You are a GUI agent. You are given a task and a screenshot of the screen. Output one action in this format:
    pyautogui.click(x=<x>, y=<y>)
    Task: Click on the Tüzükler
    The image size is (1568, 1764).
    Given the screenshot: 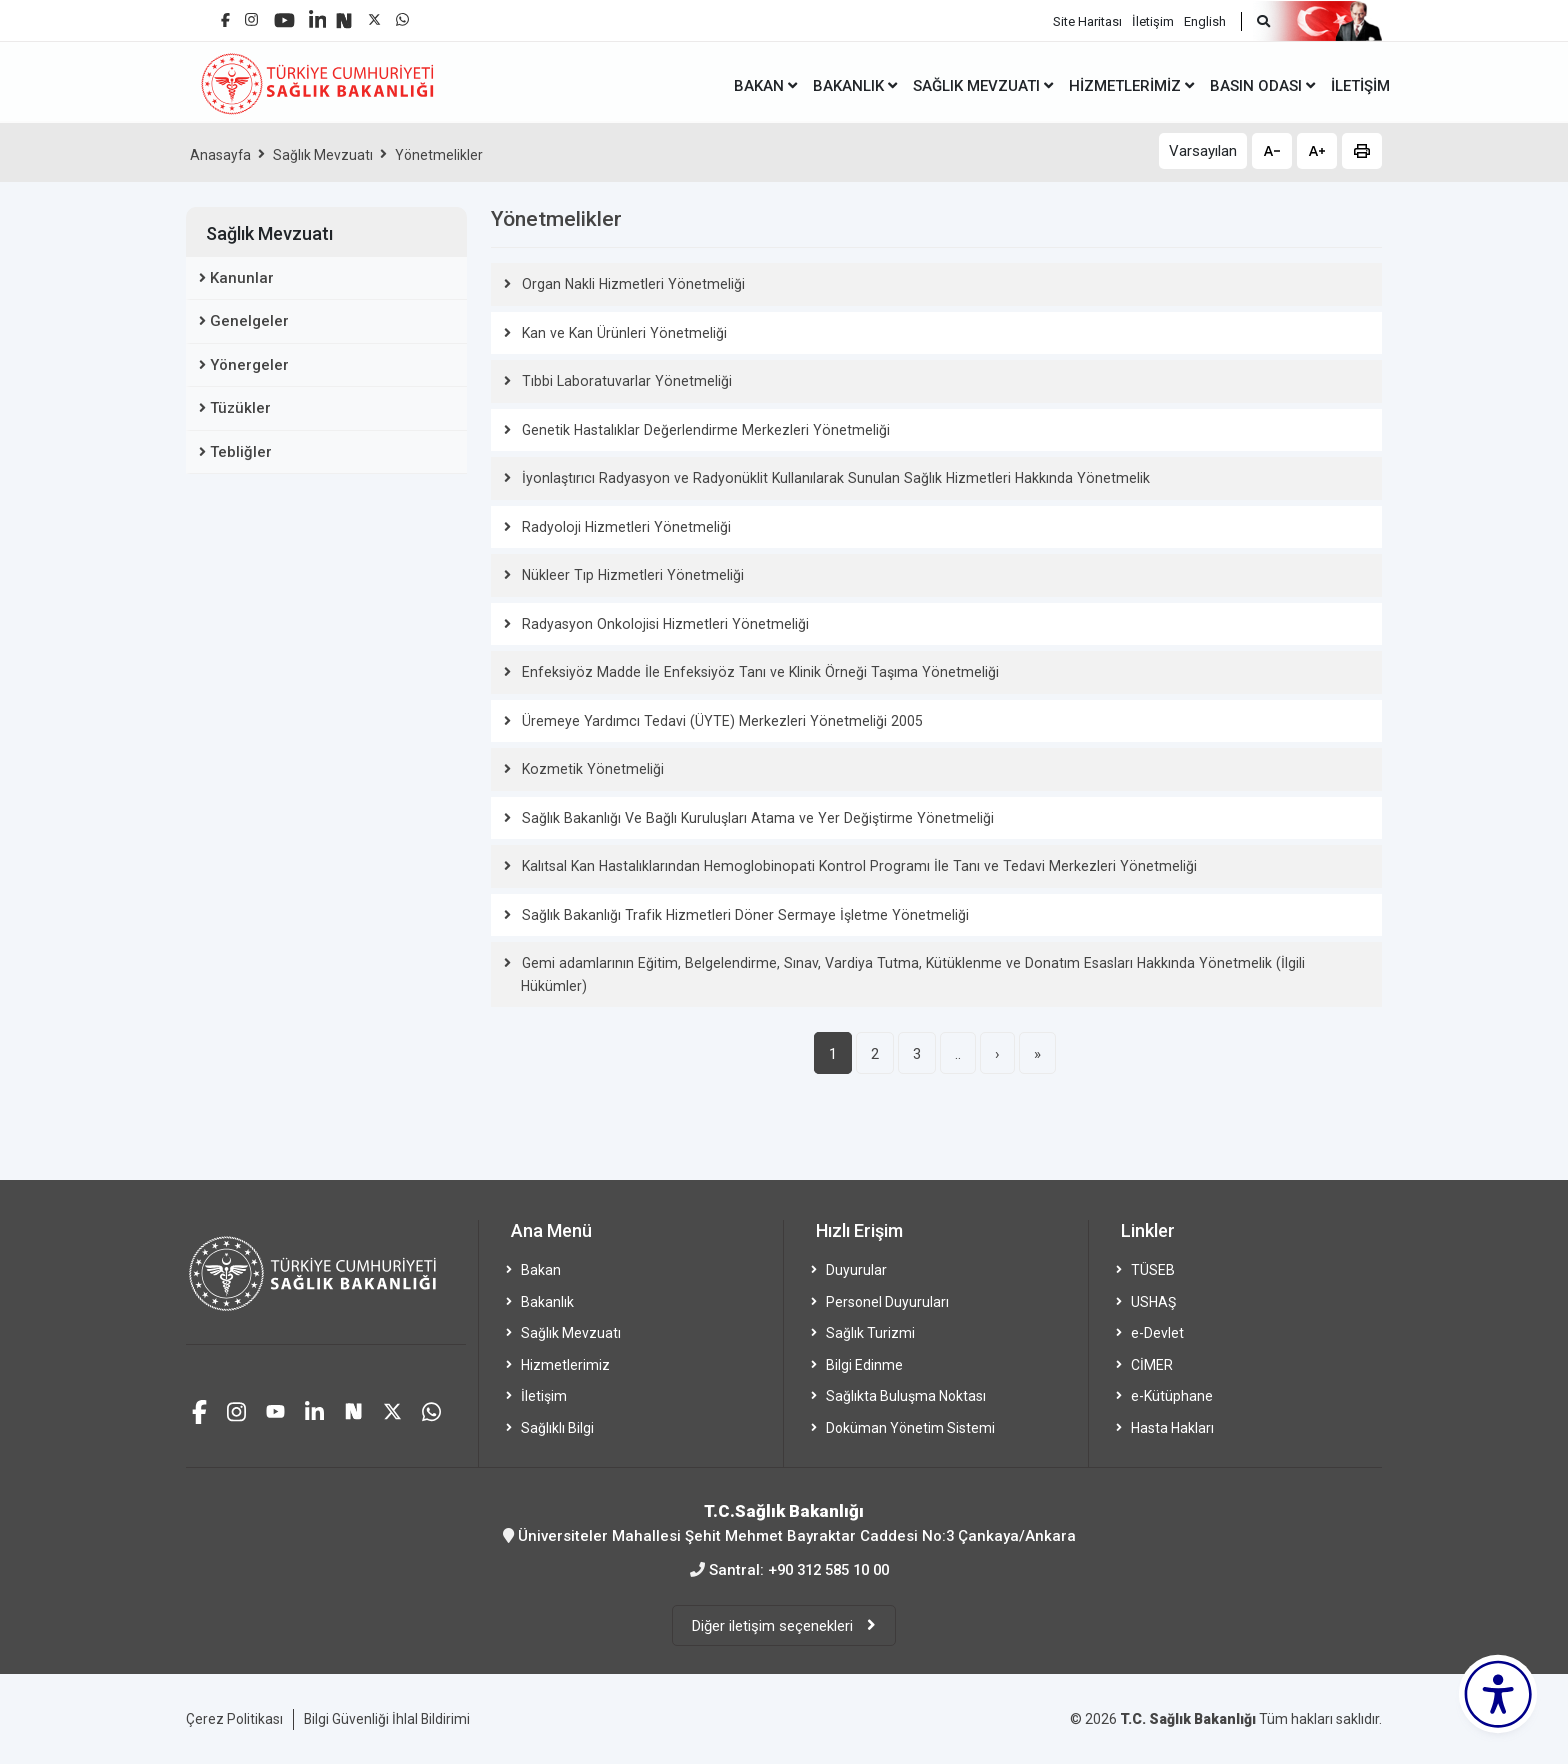 What is the action you would take?
    pyautogui.click(x=240, y=408)
    